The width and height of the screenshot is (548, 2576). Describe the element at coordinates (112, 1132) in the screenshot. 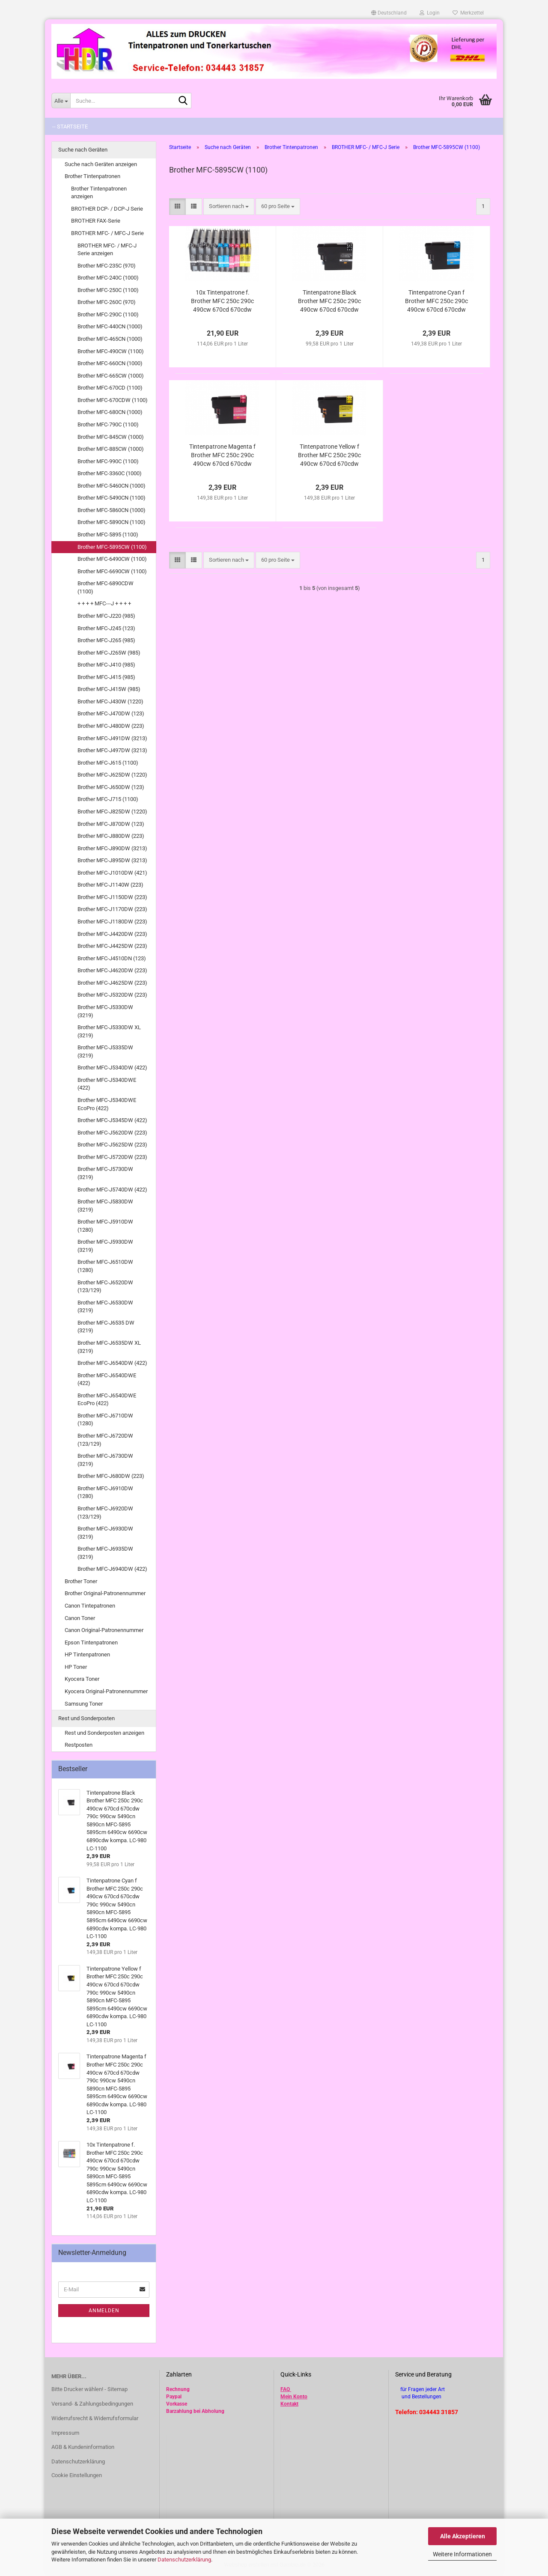

I see `Brother MFC-J5620DW (223)` at that location.